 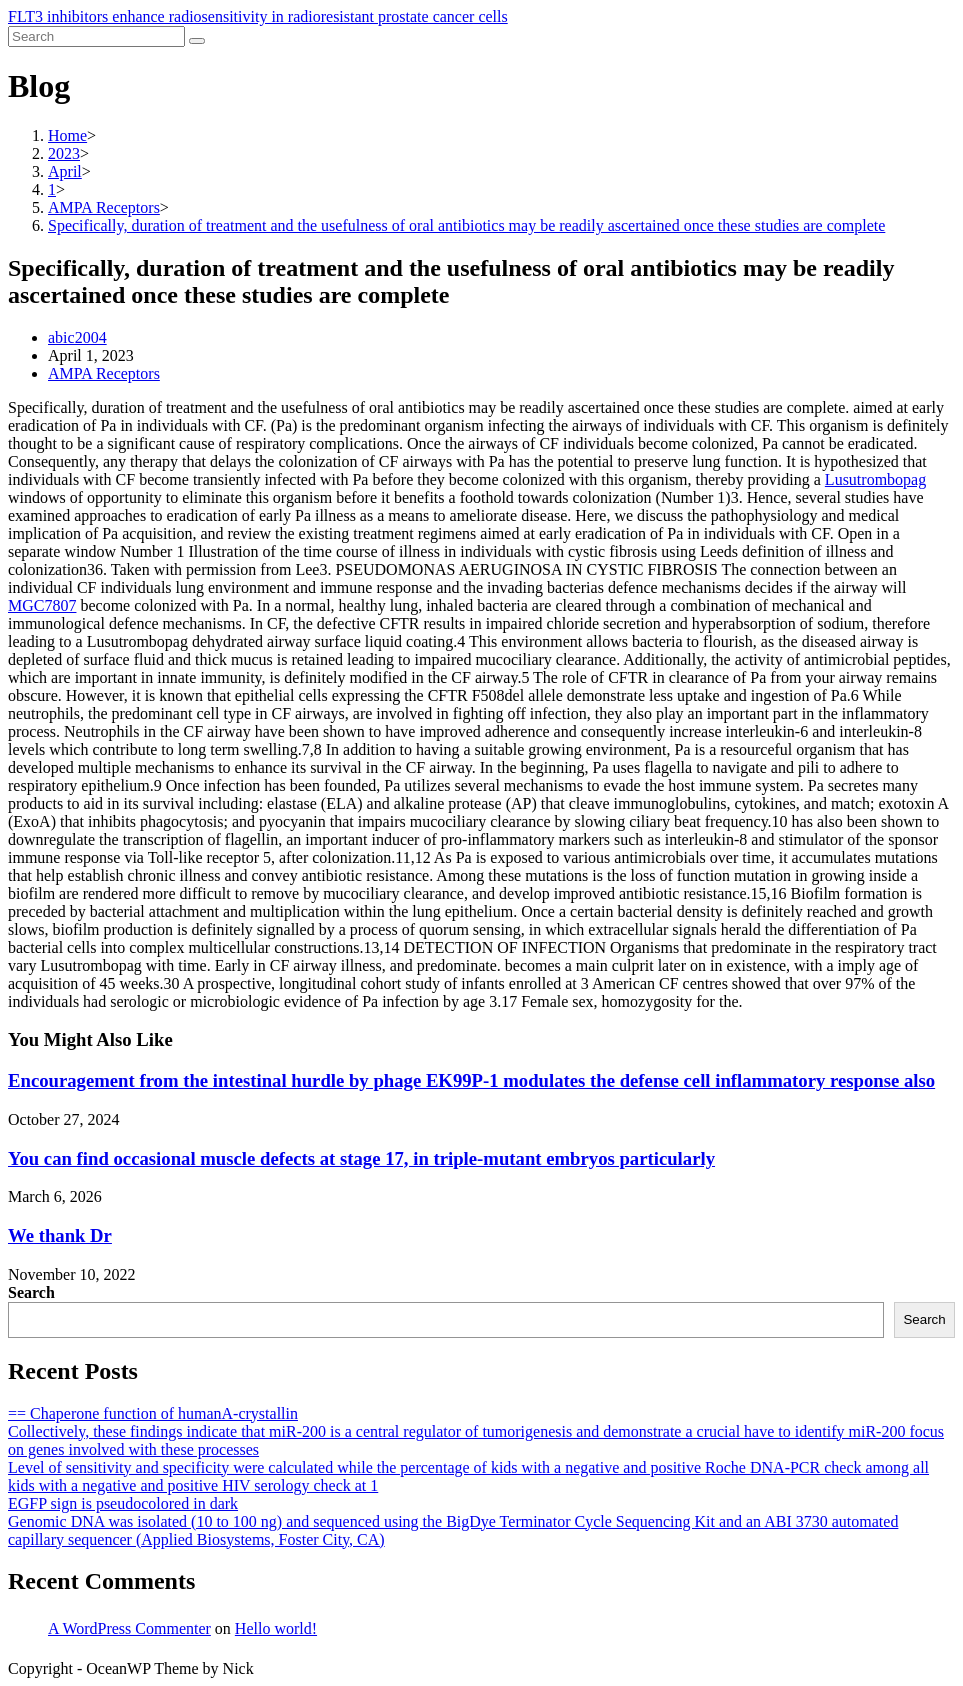 What do you see at coordinates (42, 605) in the screenshot?
I see `MGC7807` at bounding box center [42, 605].